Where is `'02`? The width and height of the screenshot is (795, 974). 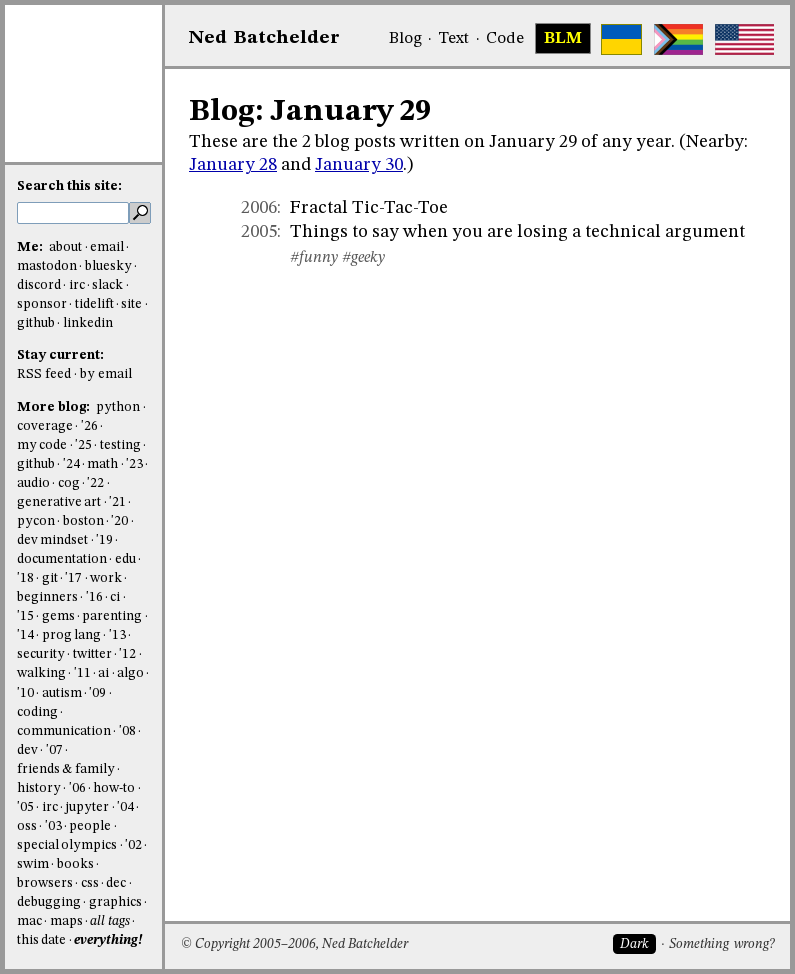 '02 is located at coordinates (133, 845).